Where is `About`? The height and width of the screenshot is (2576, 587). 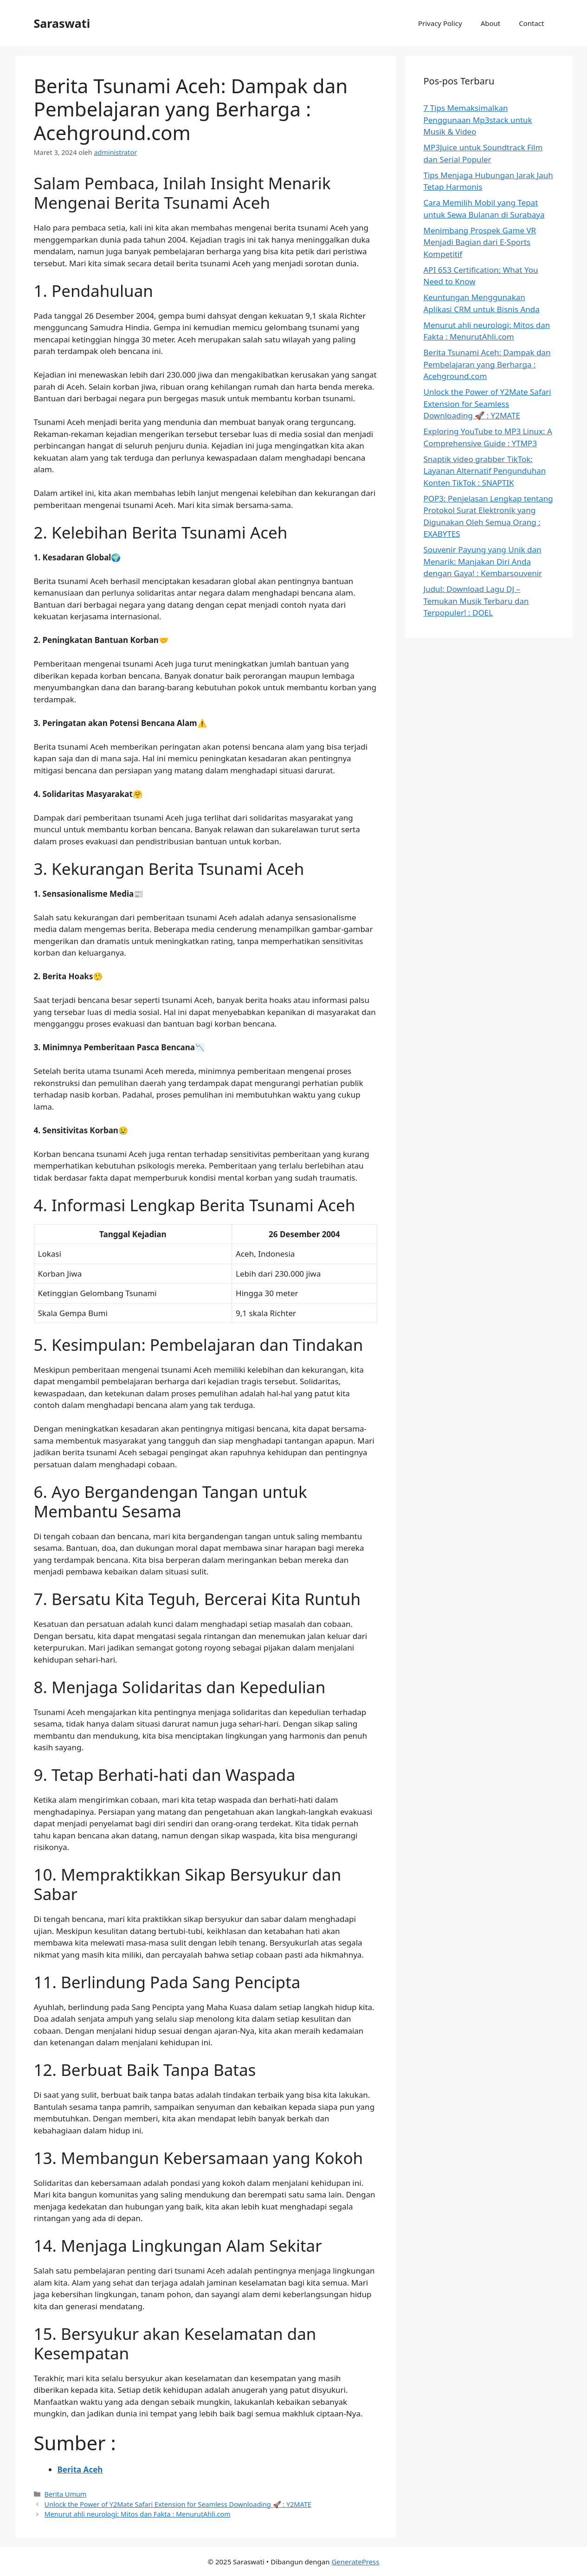 About is located at coordinates (491, 23).